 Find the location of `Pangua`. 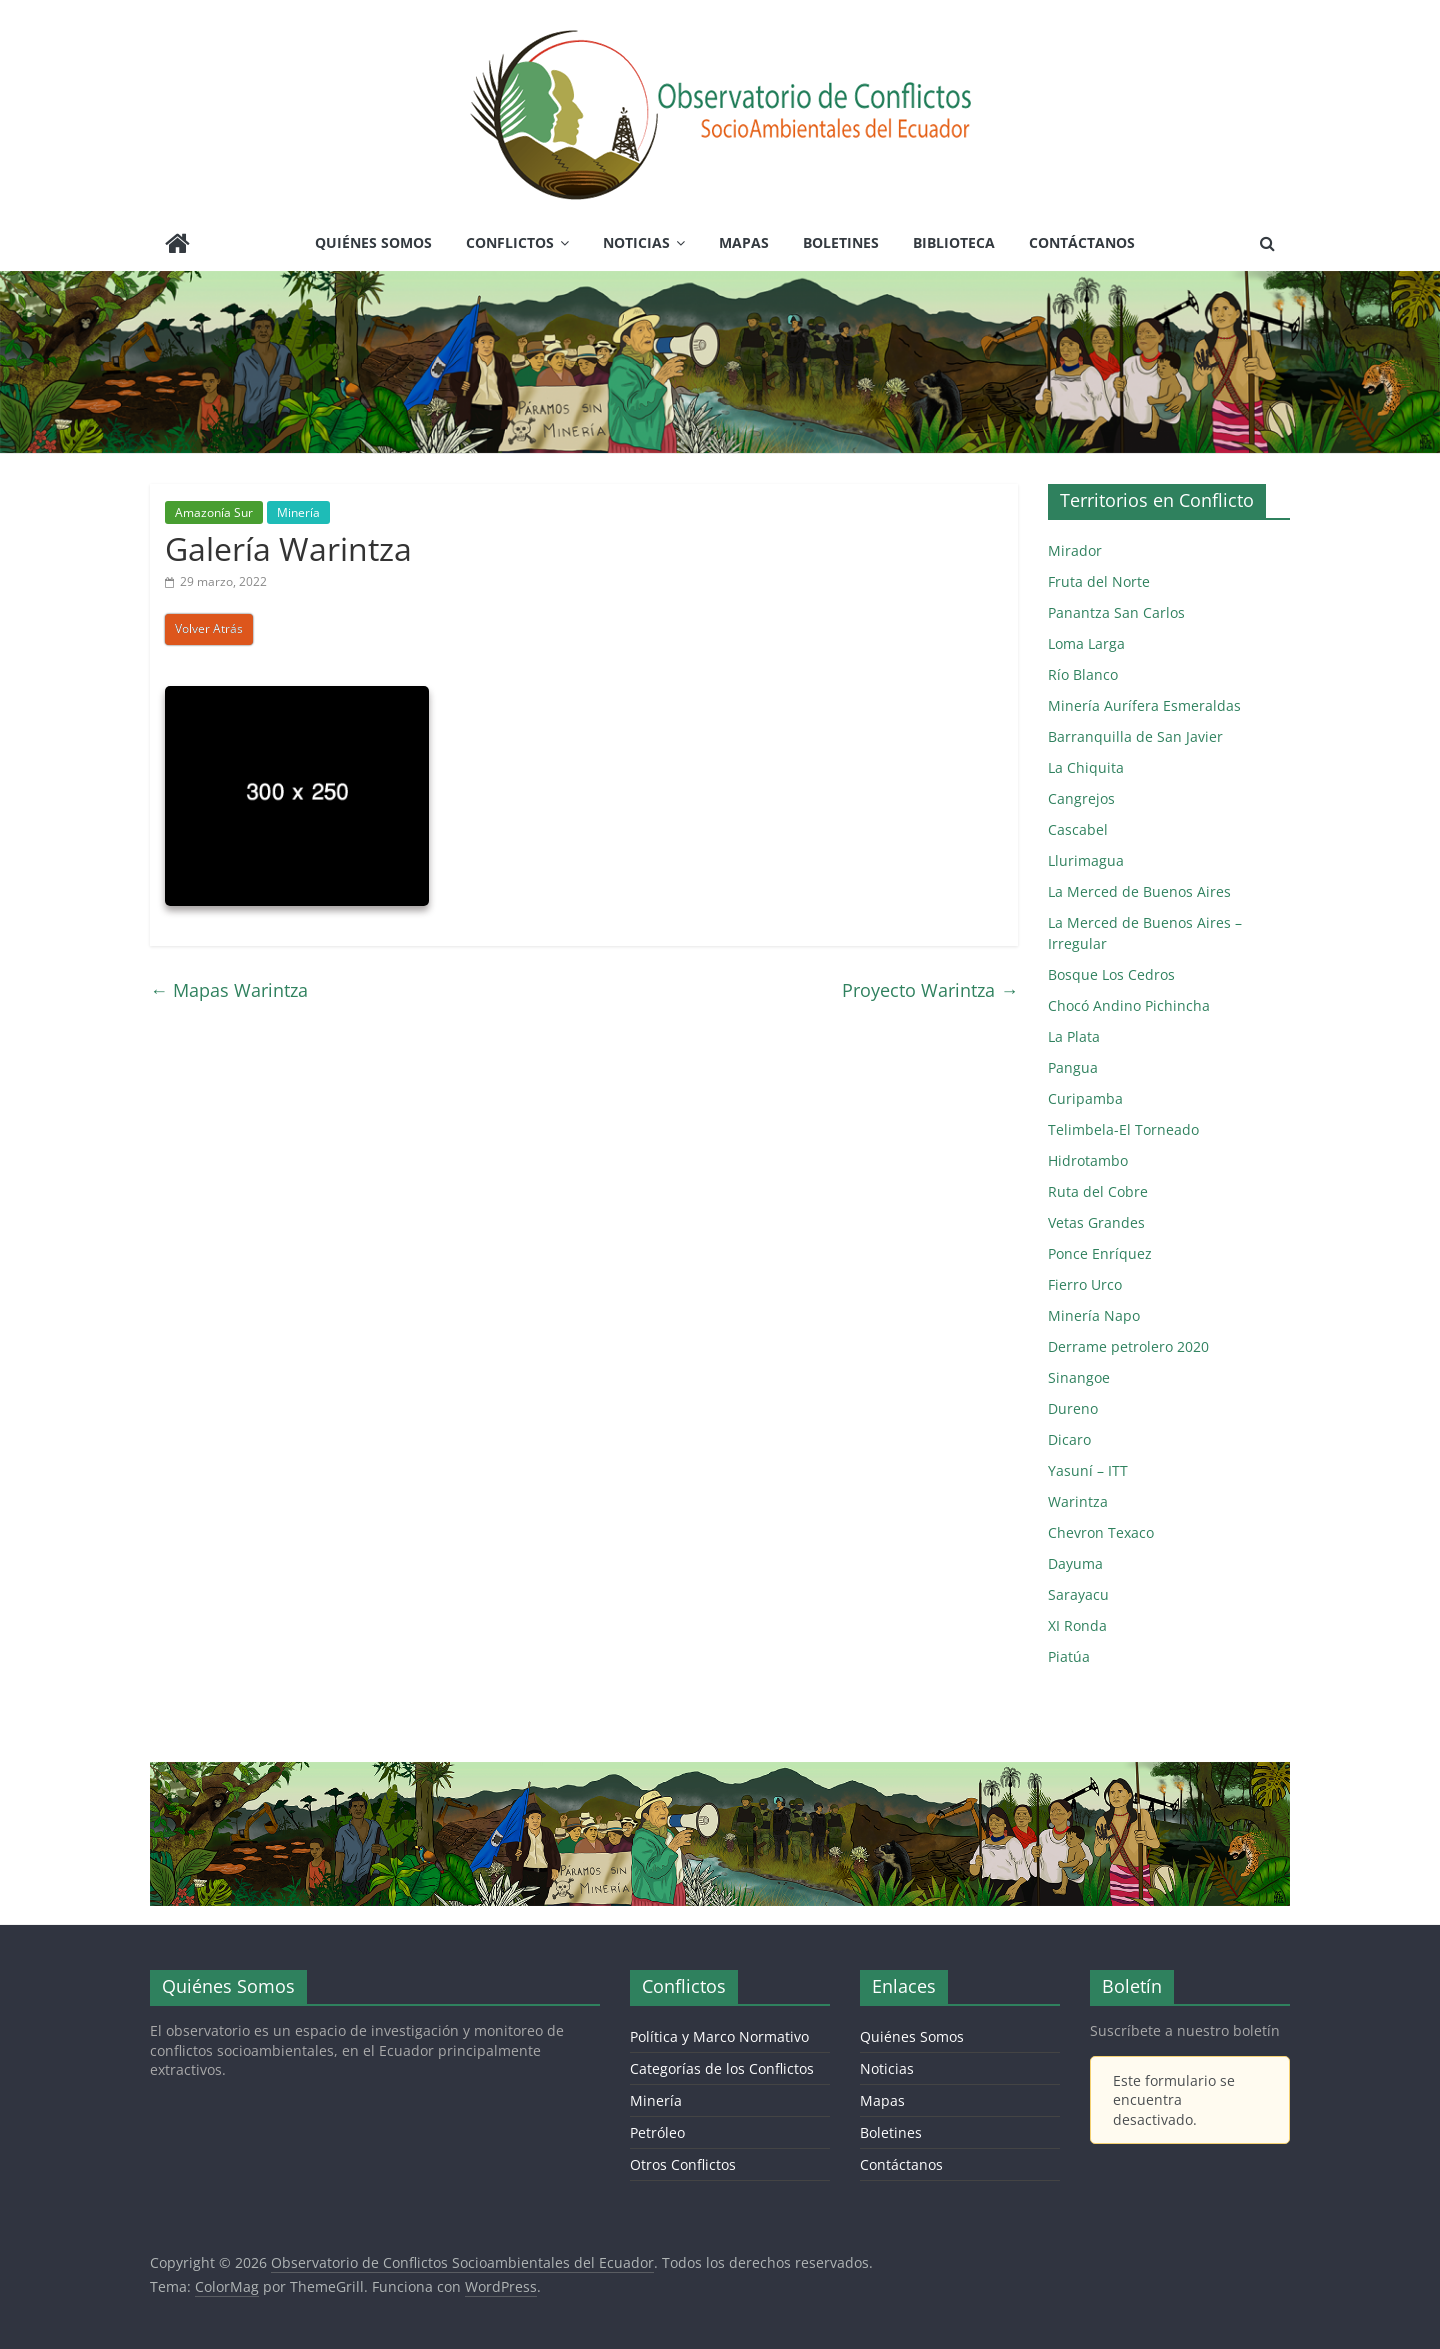

Pangua is located at coordinates (1073, 1067).